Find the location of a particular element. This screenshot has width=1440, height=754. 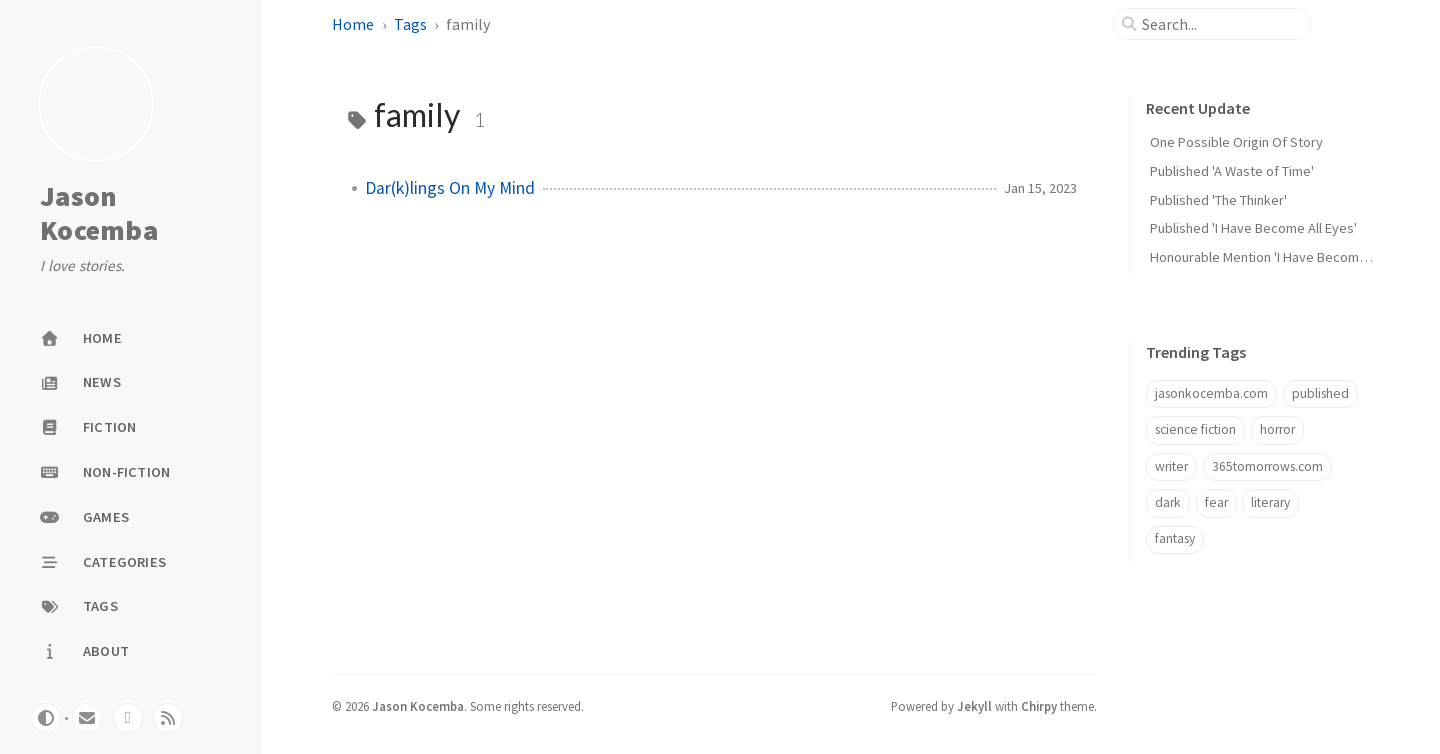

dark is located at coordinates (1168, 502).